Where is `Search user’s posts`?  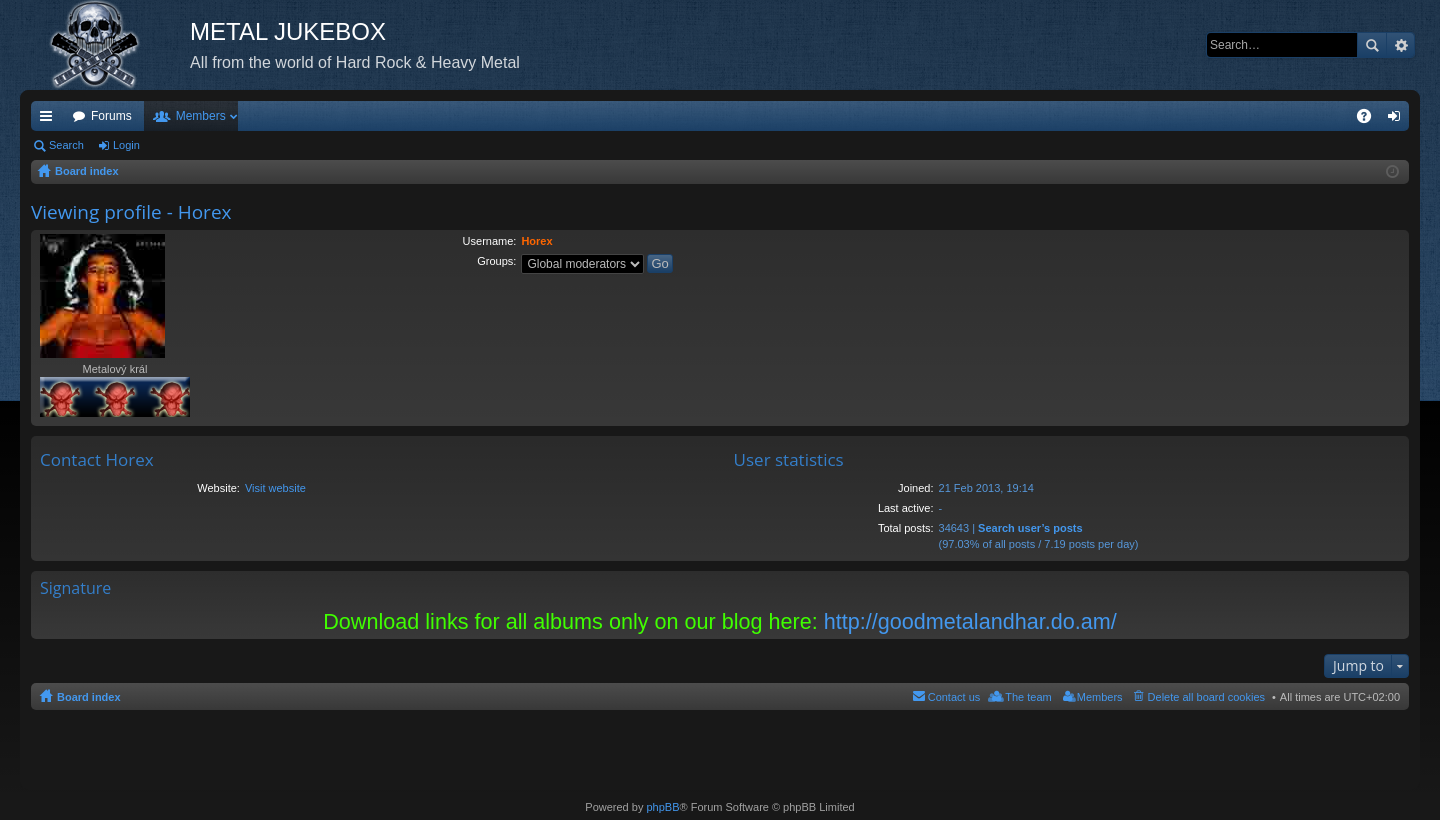
Search user’s posts is located at coordinates (1030, 528).